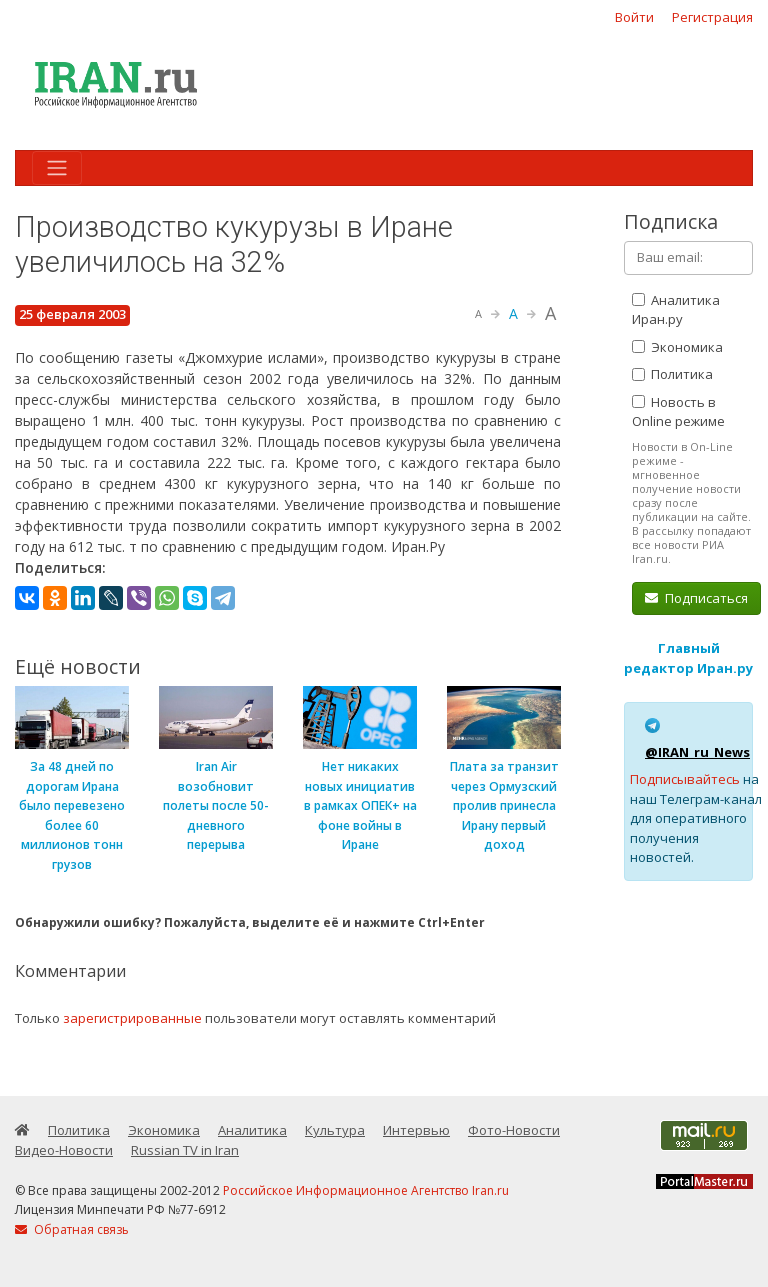 This screenshot has width=768, height=1287. Describe the element at coordinates (185, 1150) in the screenshot. I see `Russian TV in Iran` at that location.